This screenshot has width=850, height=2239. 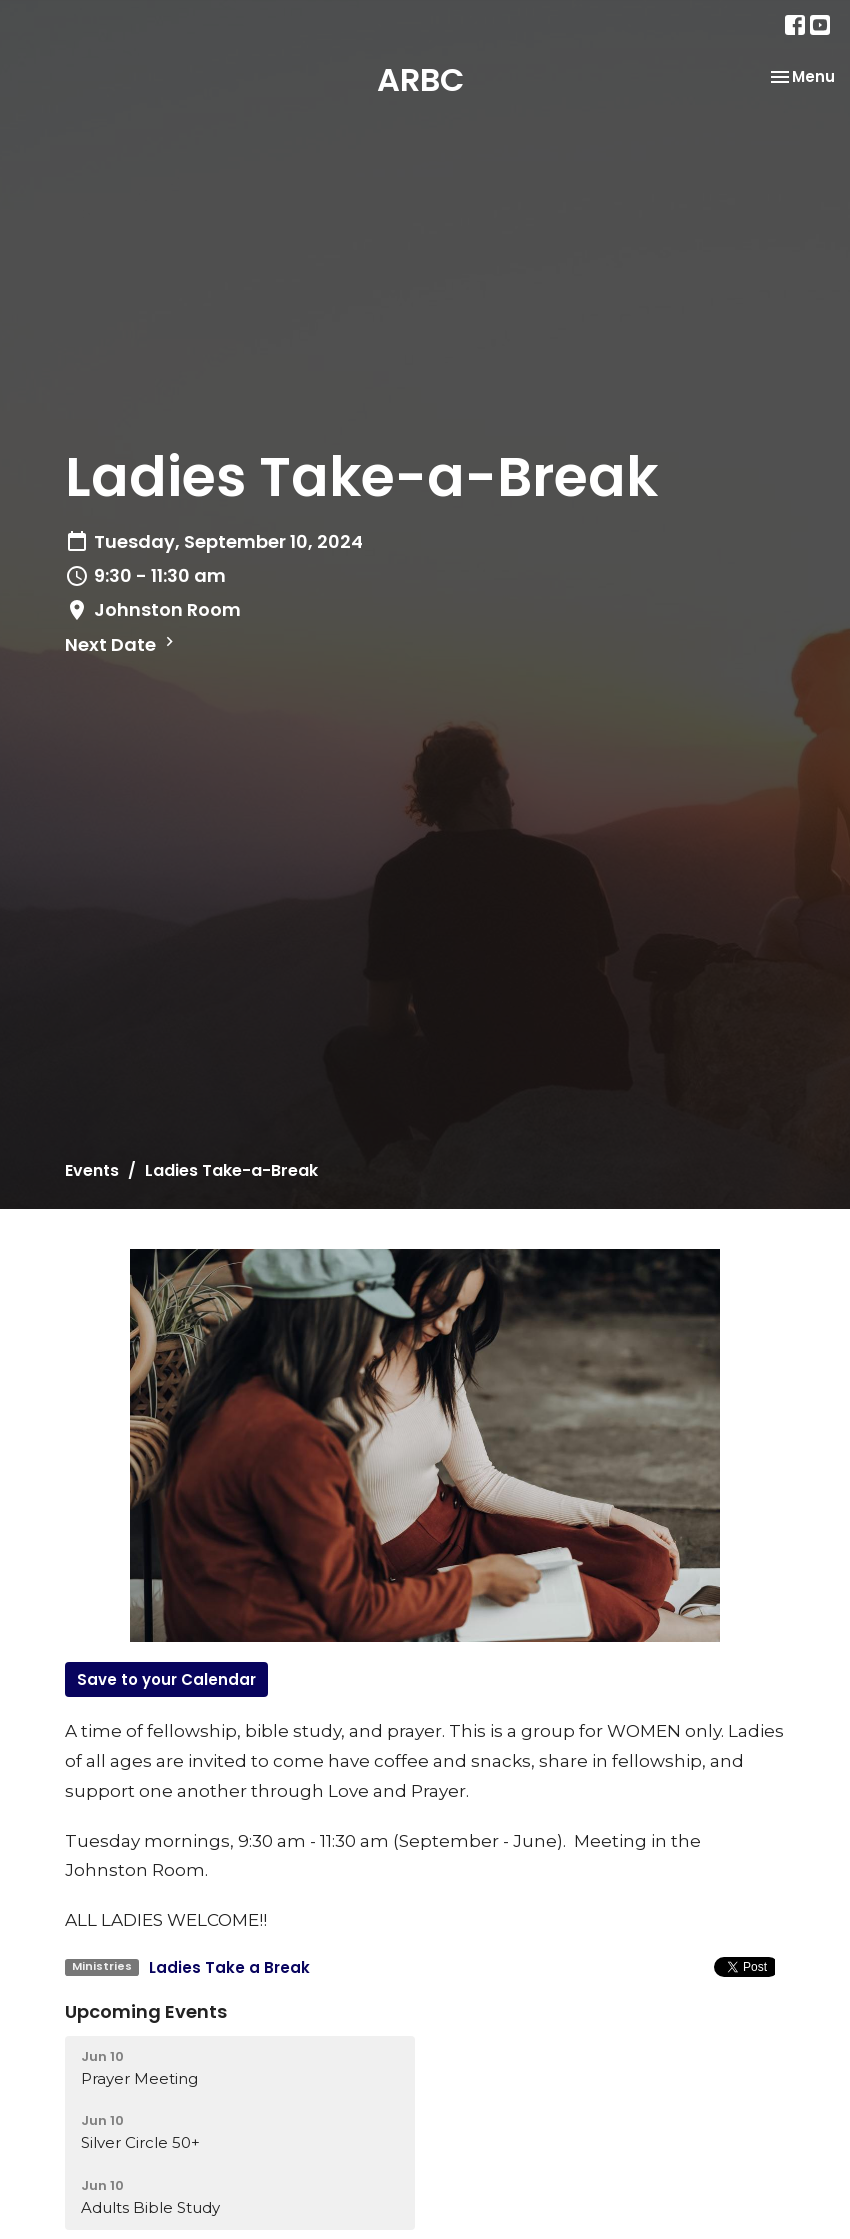 What do you see at coordinates (92, 1170) in the screenshot?
I see `Events` at bounding box center [92, 1170].